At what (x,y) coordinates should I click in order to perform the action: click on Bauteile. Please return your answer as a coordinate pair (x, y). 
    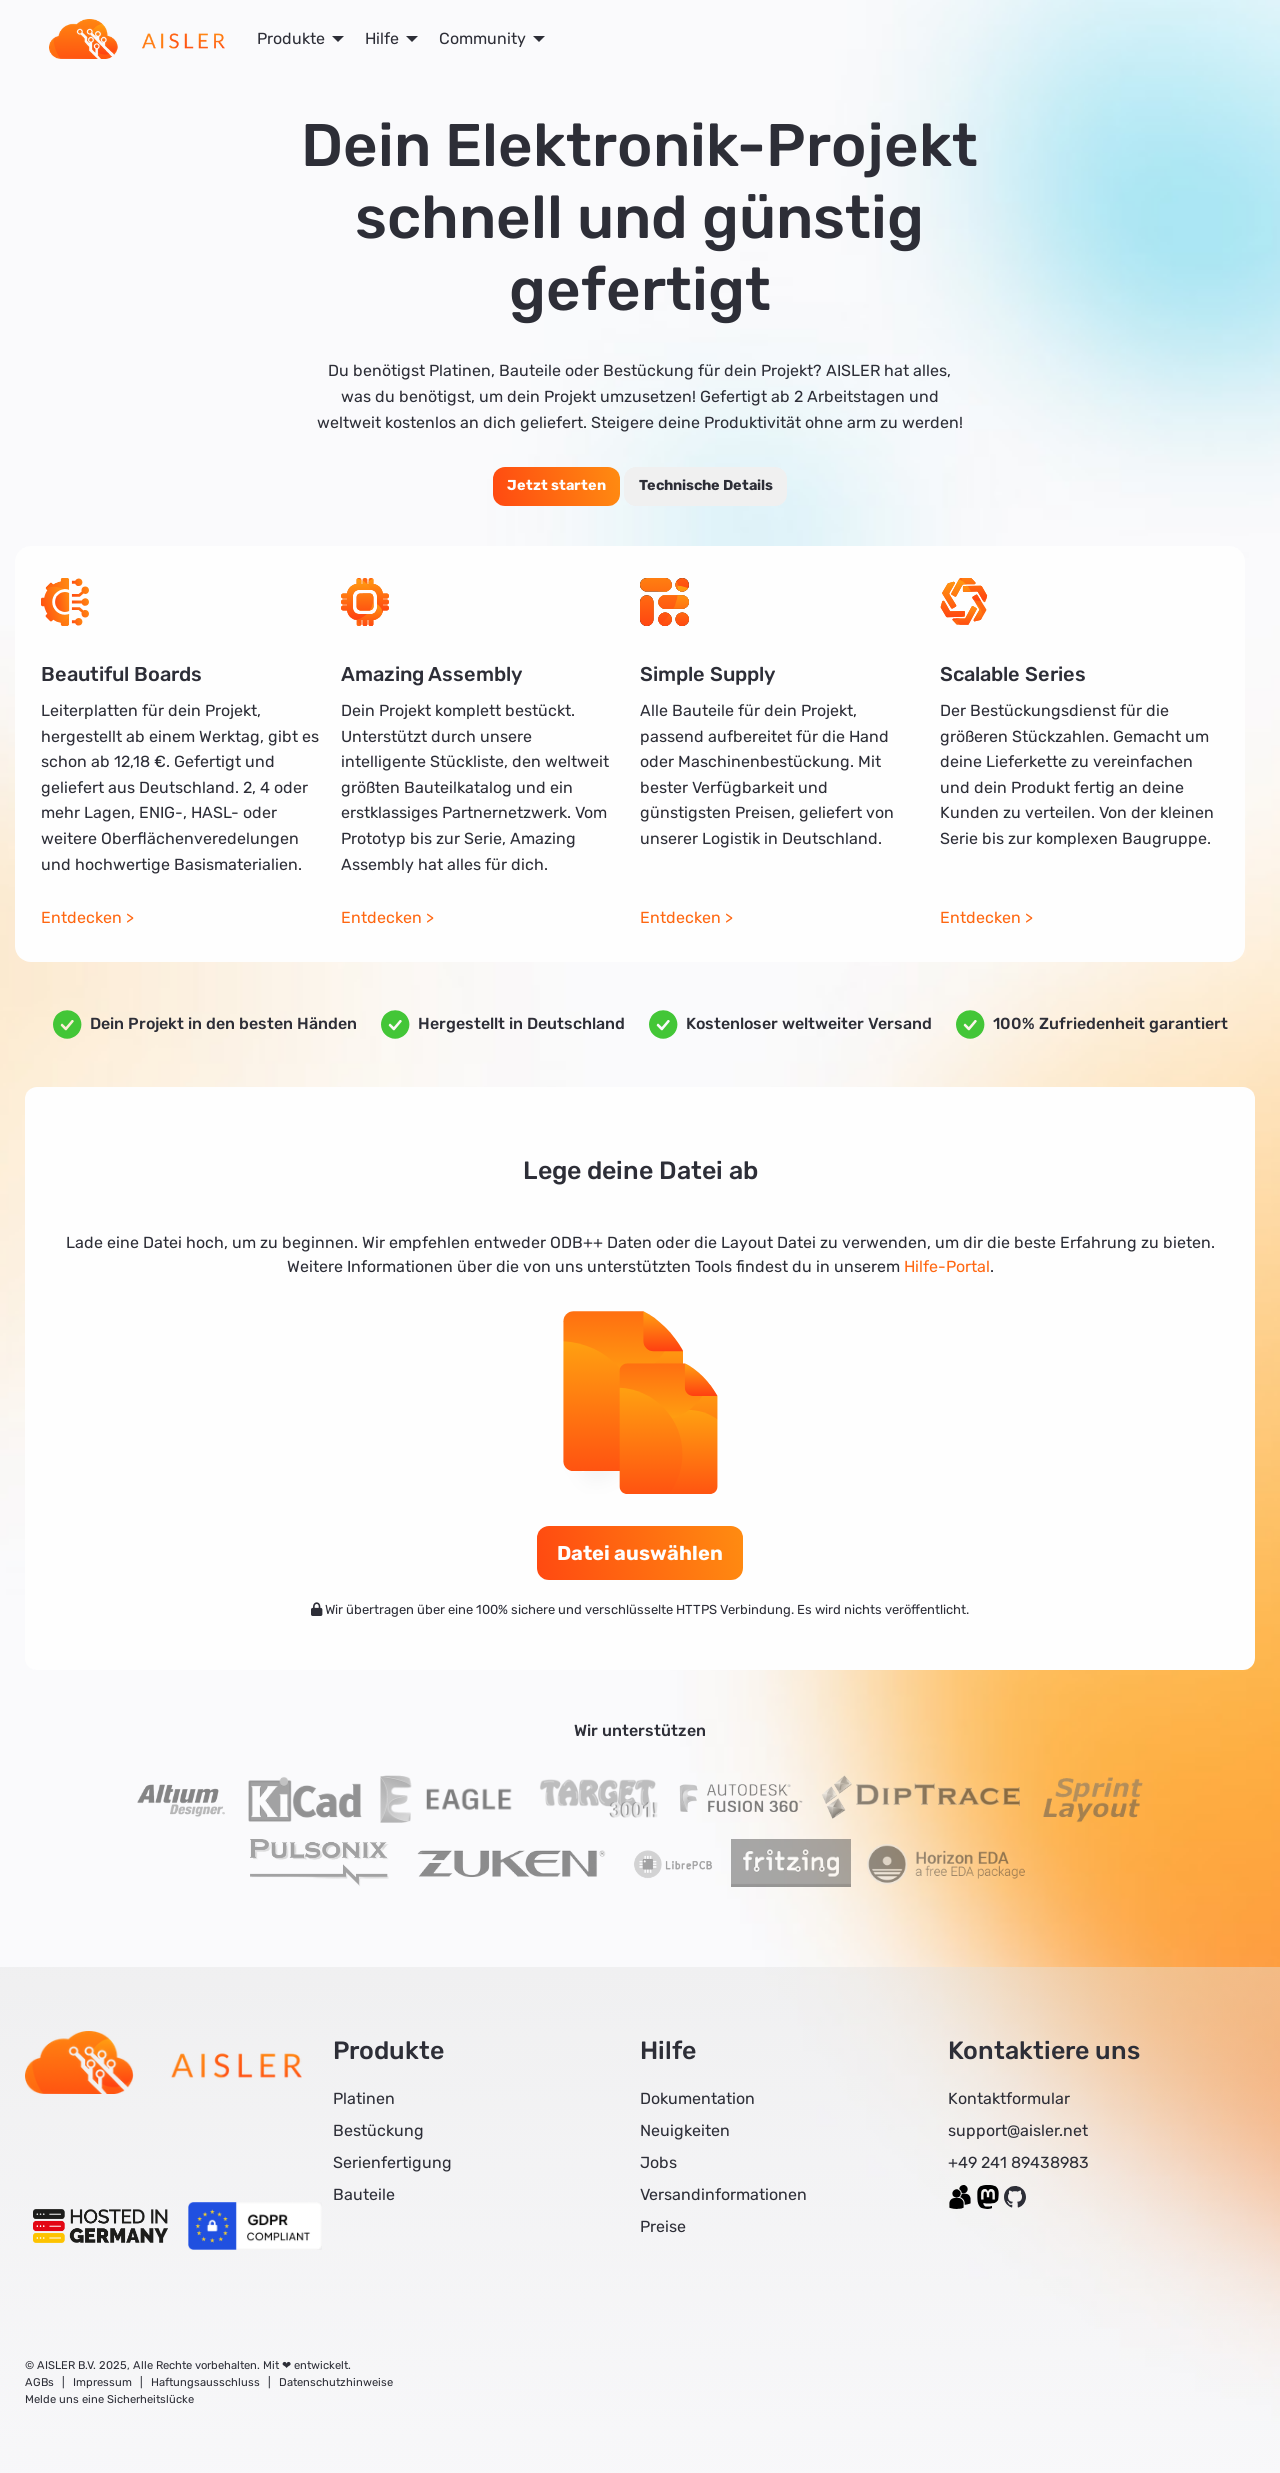
    Looking at the image, I should click on (364, 2194).